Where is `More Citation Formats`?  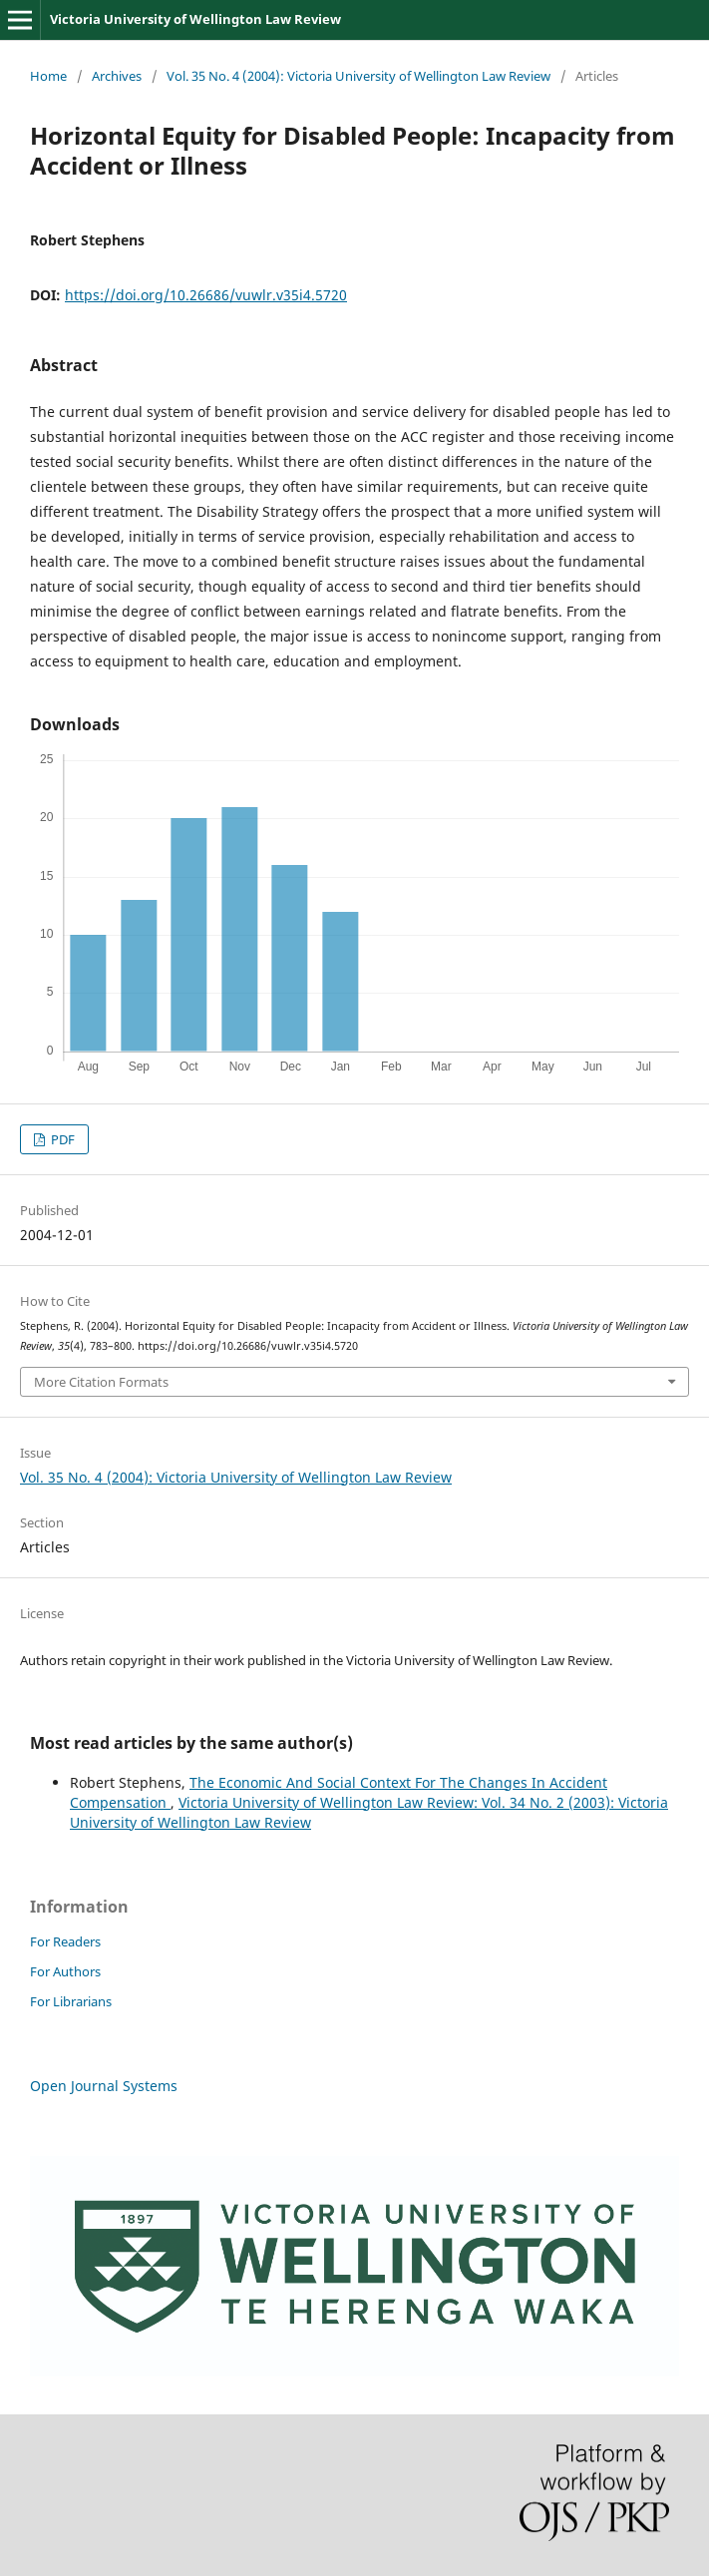
More Citation Formats is located at coordinates (101, 1382).